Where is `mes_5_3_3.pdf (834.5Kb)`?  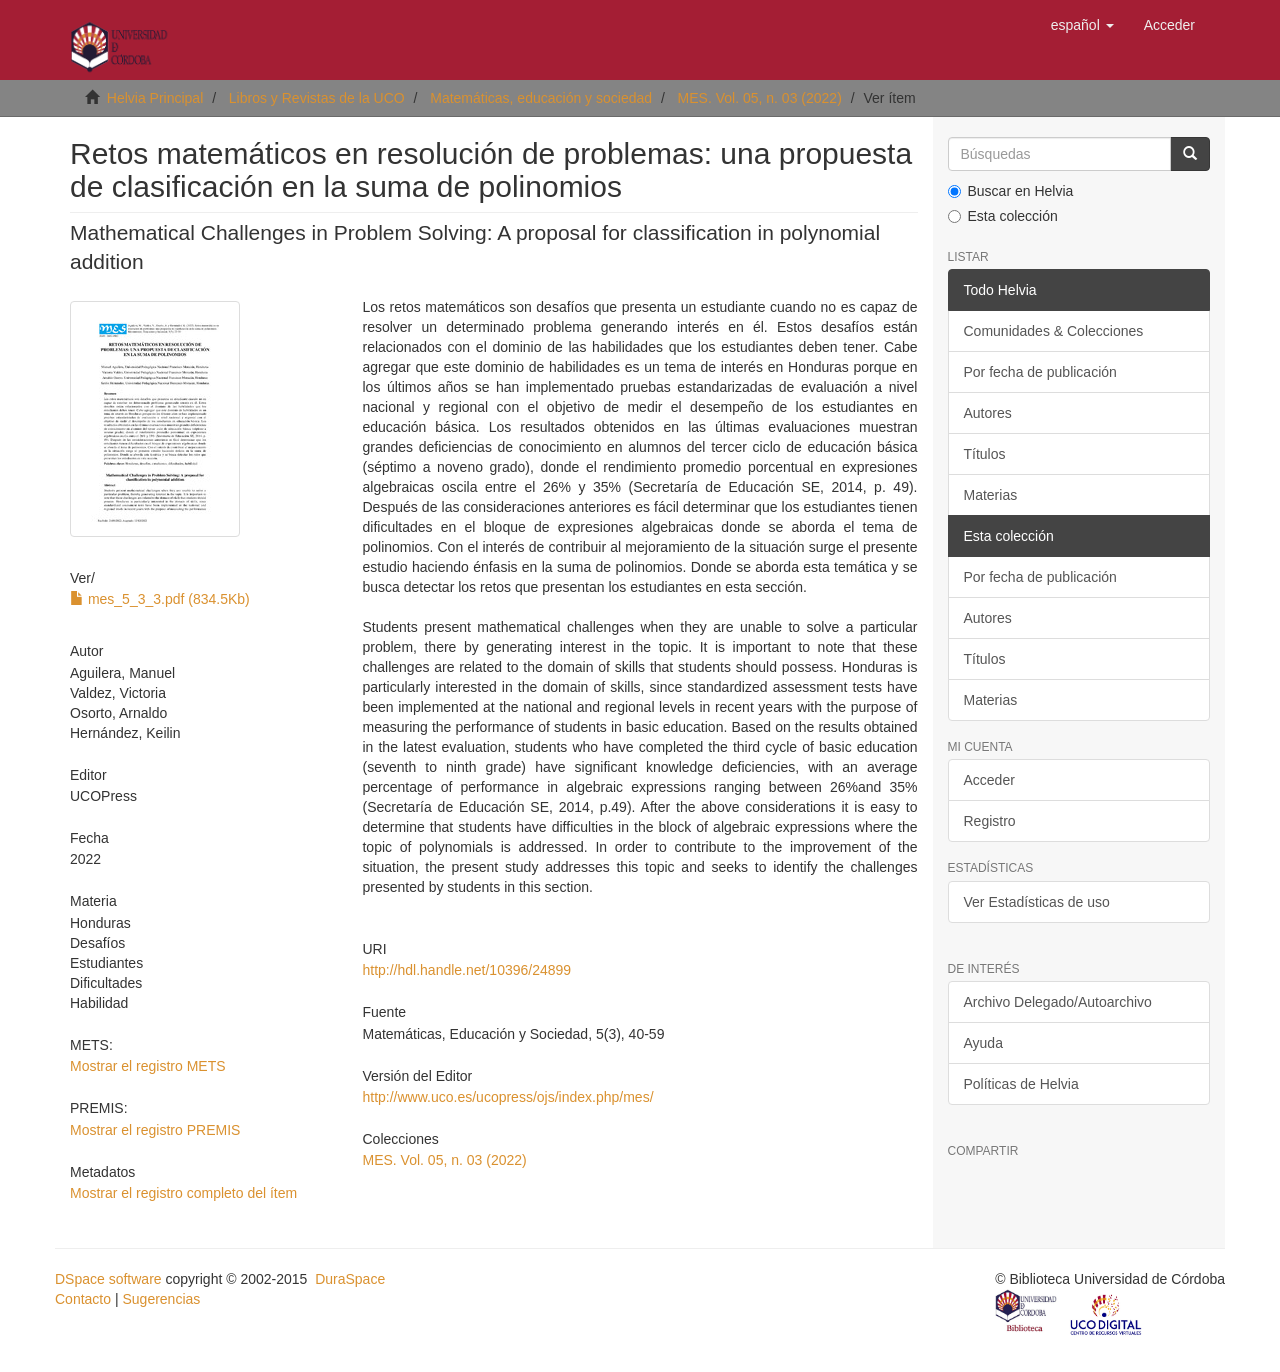
mes_5_3_3.pdf (834.5Kb) is located at coordinates (160, 599).